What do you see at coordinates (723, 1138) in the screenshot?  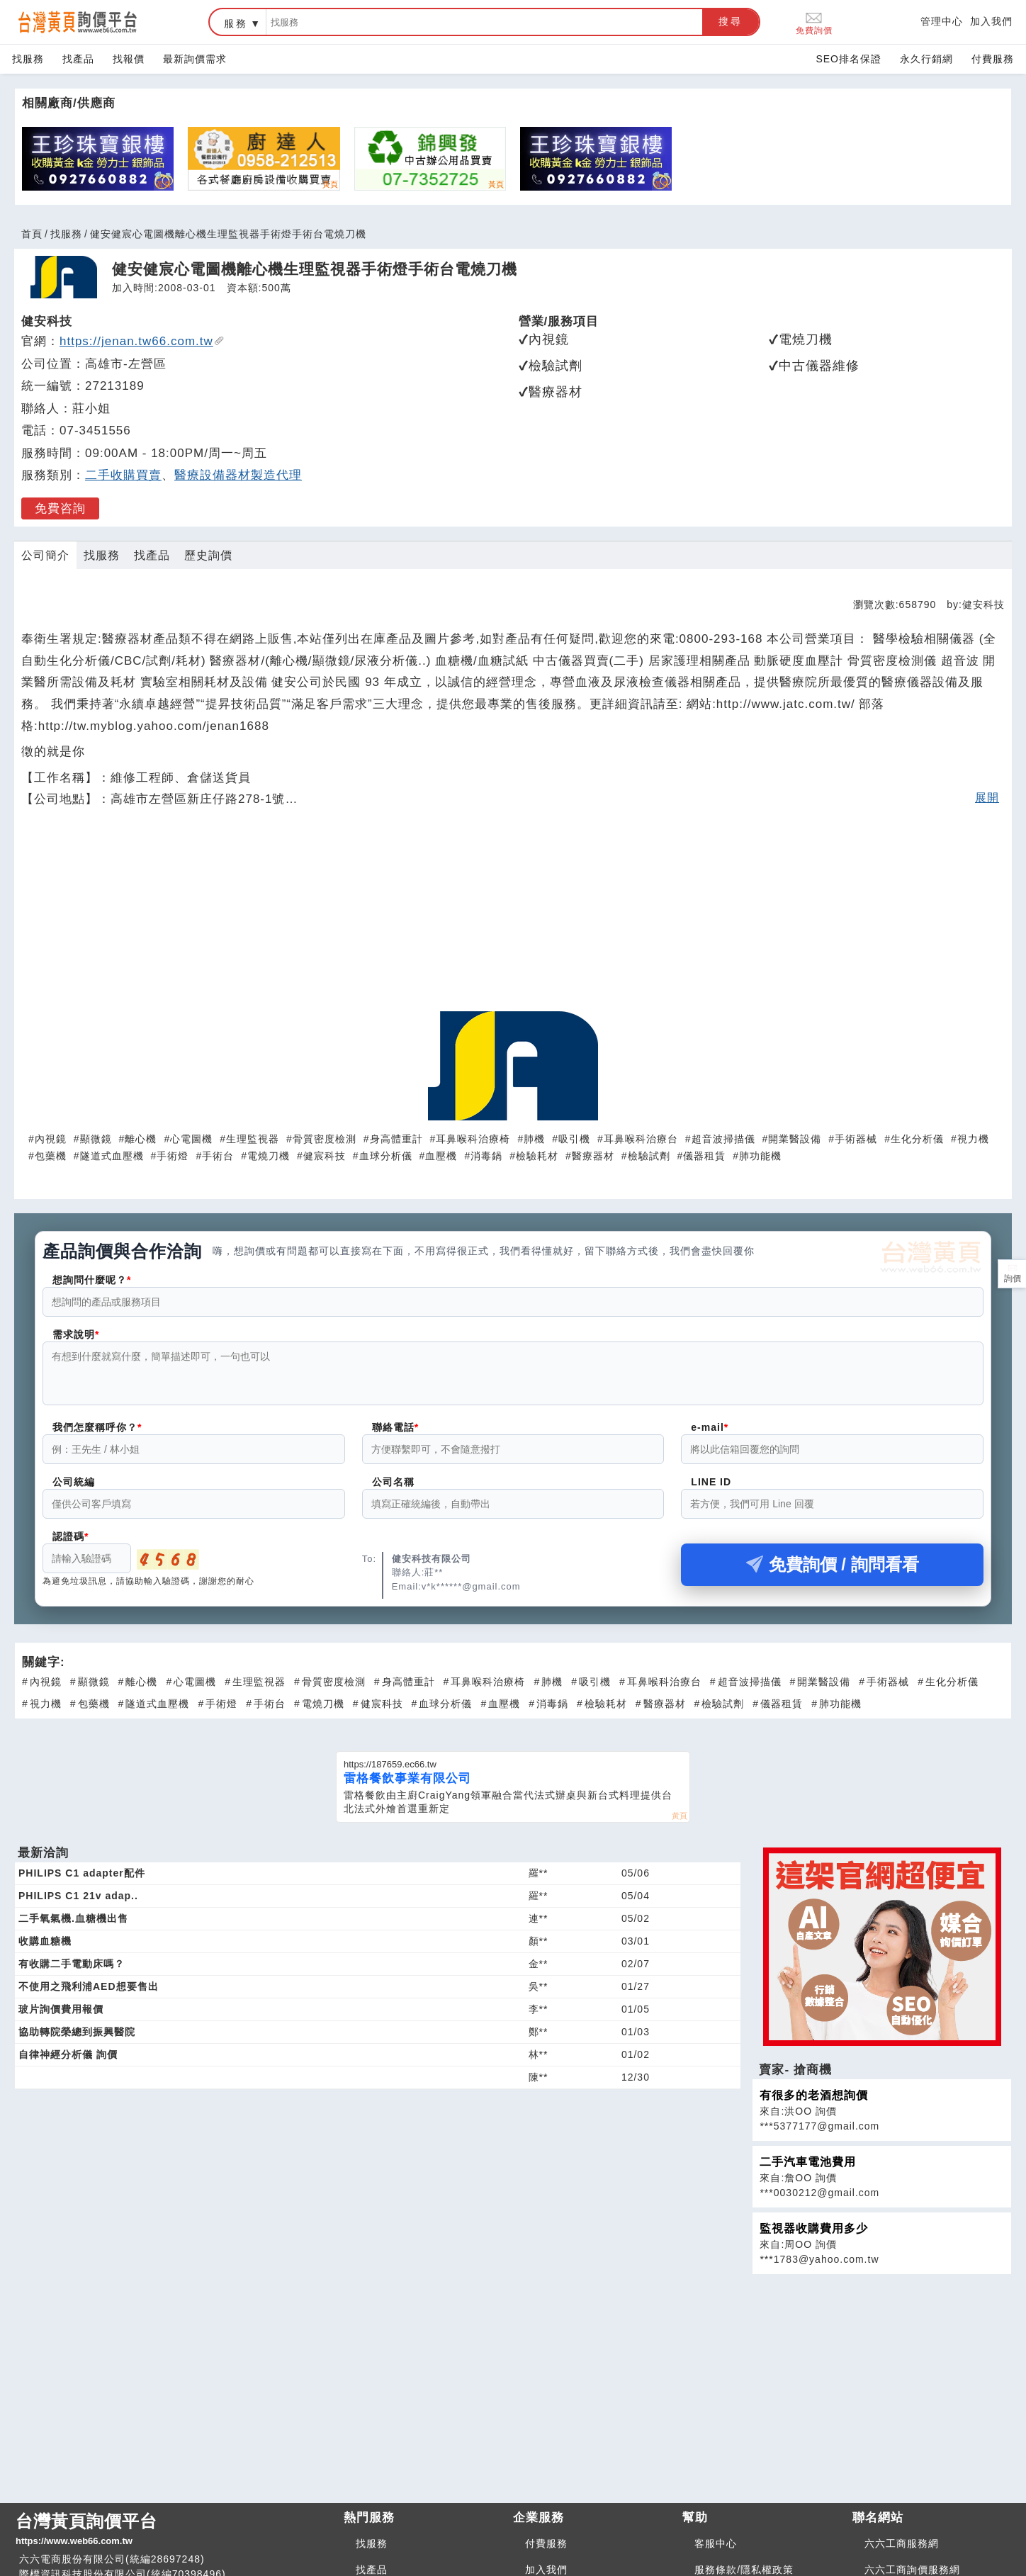 I see `超音波掃描儀` at bounding box center [723, 1138].